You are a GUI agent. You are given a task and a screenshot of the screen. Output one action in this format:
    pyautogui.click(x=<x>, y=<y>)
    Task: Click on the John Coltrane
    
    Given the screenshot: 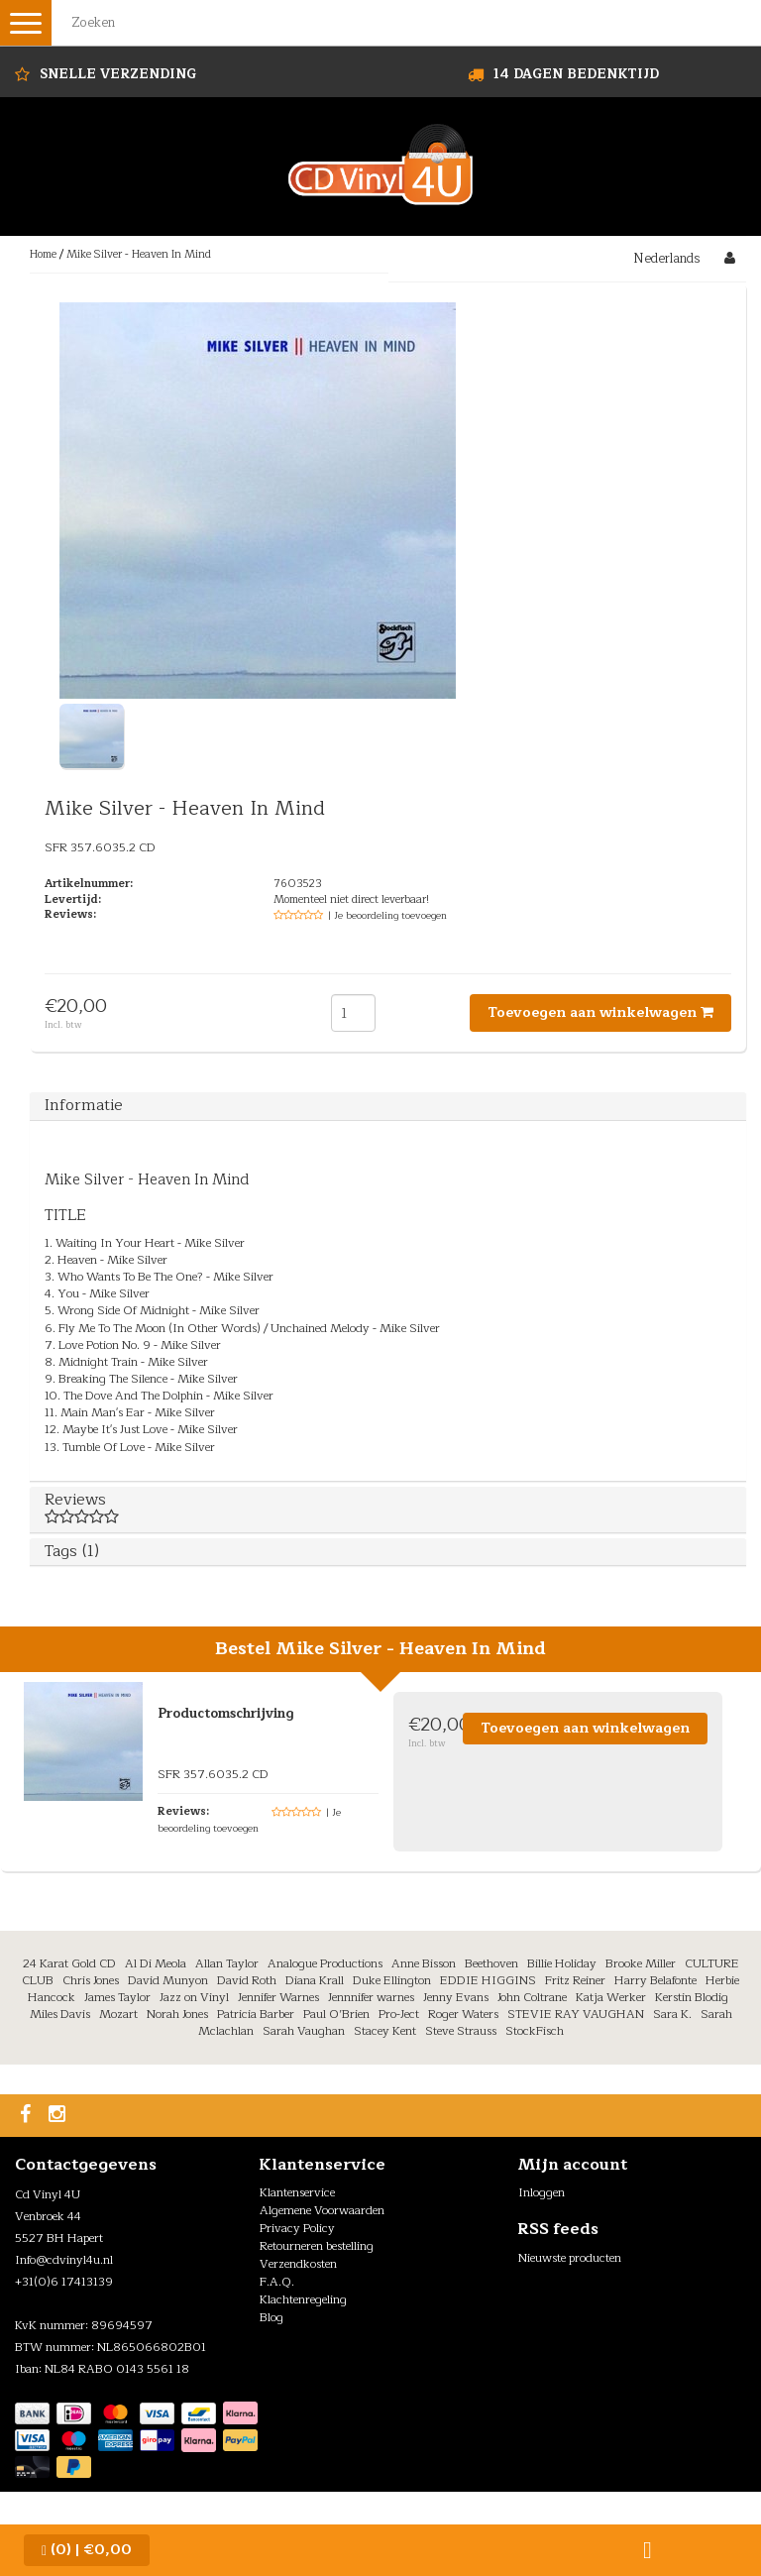 What is the action you would take?
    pyautogui.click(x=532, y=1997)
    